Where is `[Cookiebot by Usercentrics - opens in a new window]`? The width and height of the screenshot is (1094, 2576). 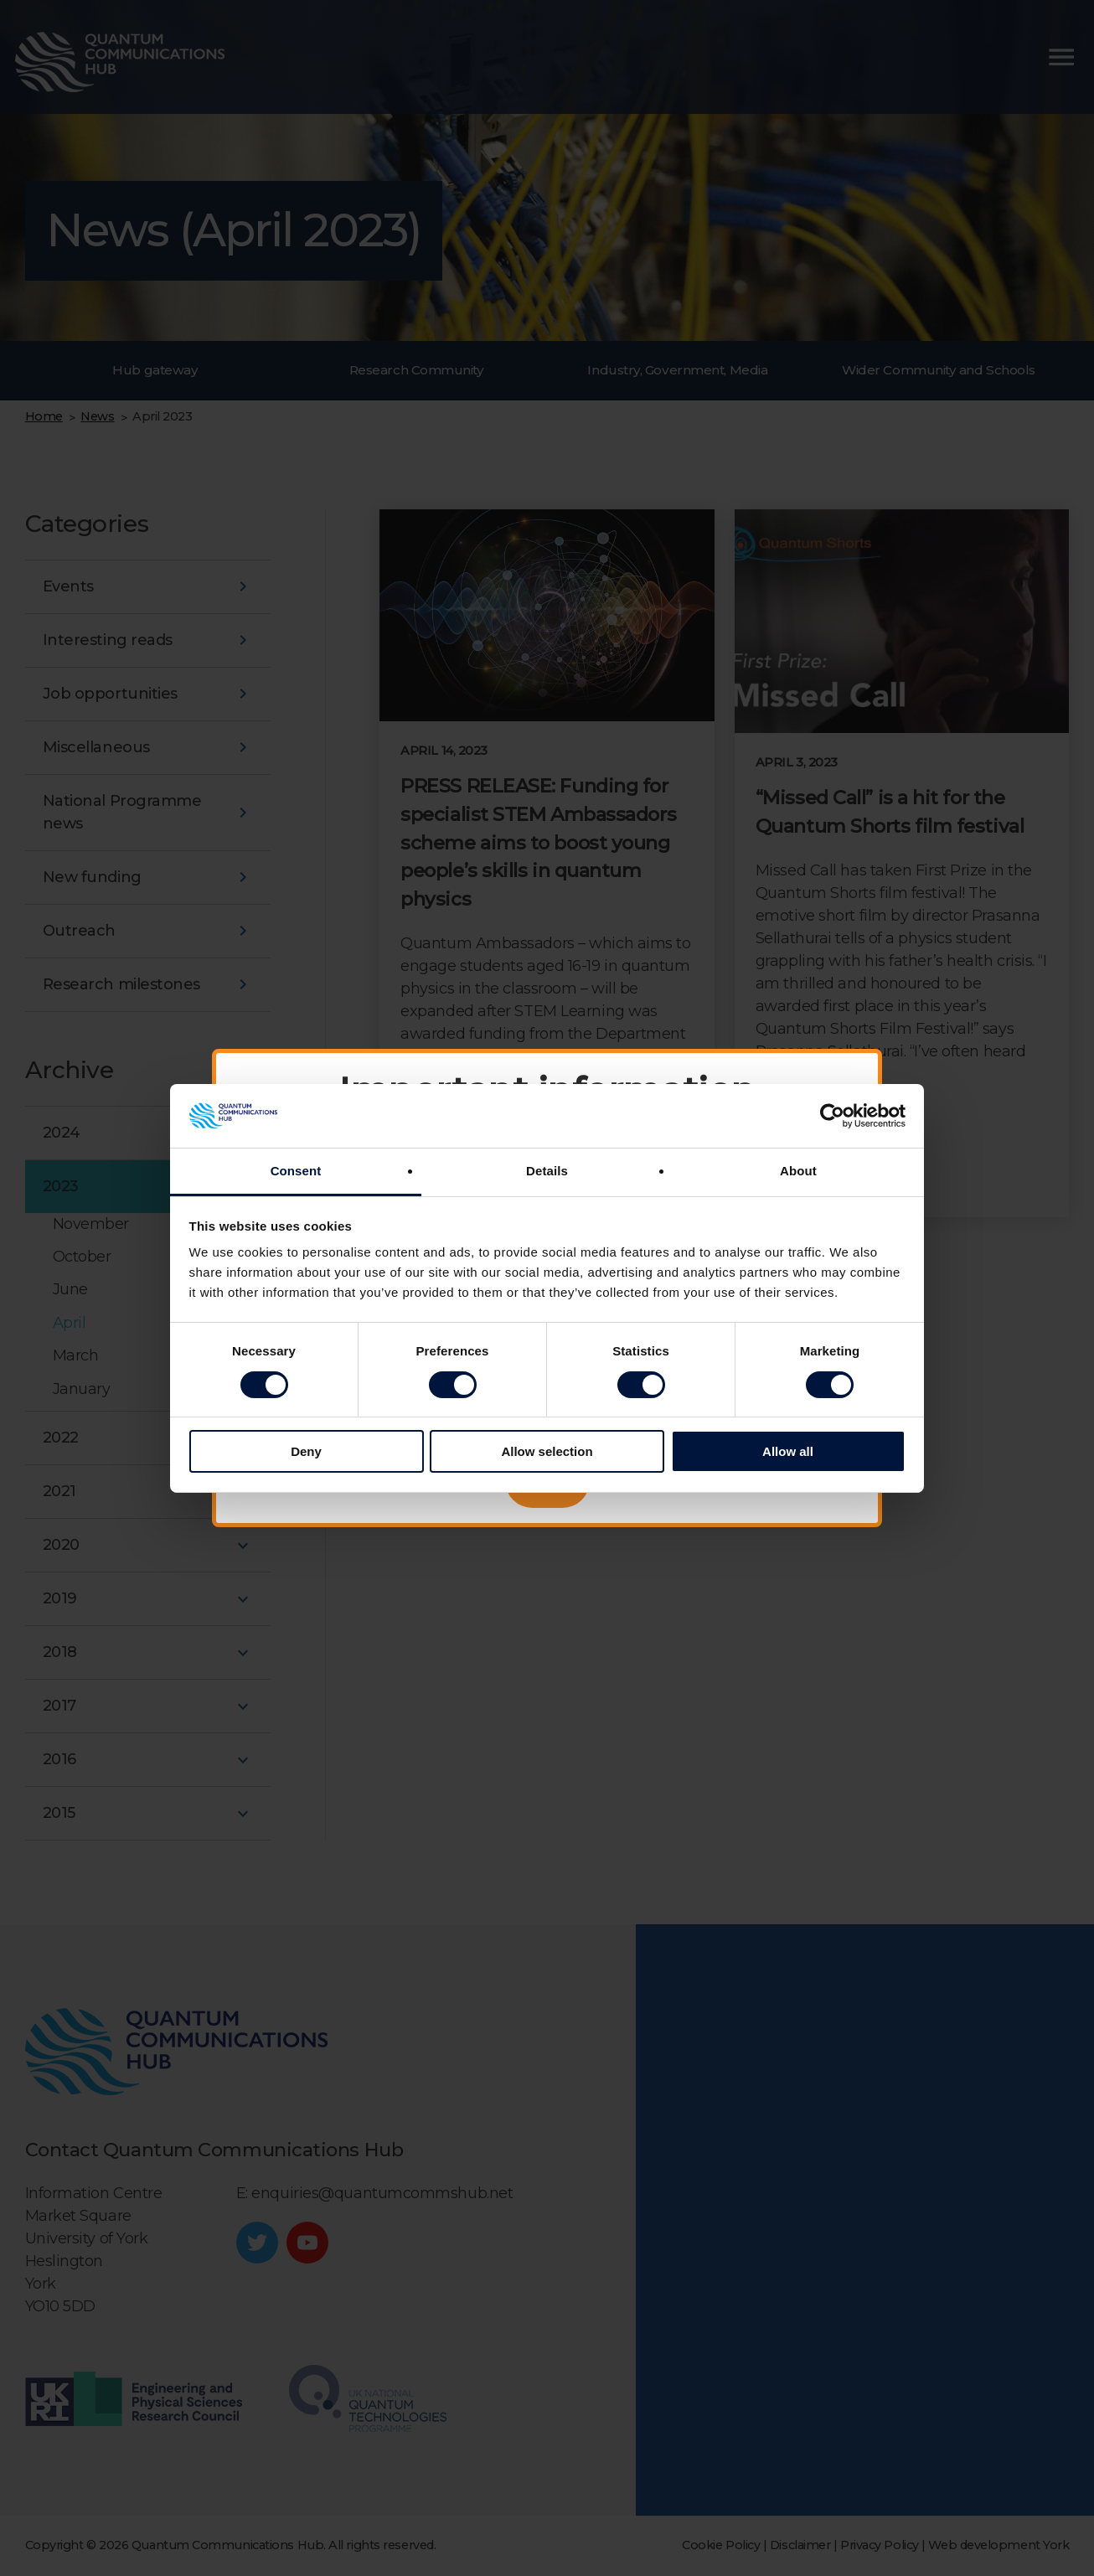
[Cookiebot by Usercentrics - opens in a new window] is located at coordinates (832, 1115).